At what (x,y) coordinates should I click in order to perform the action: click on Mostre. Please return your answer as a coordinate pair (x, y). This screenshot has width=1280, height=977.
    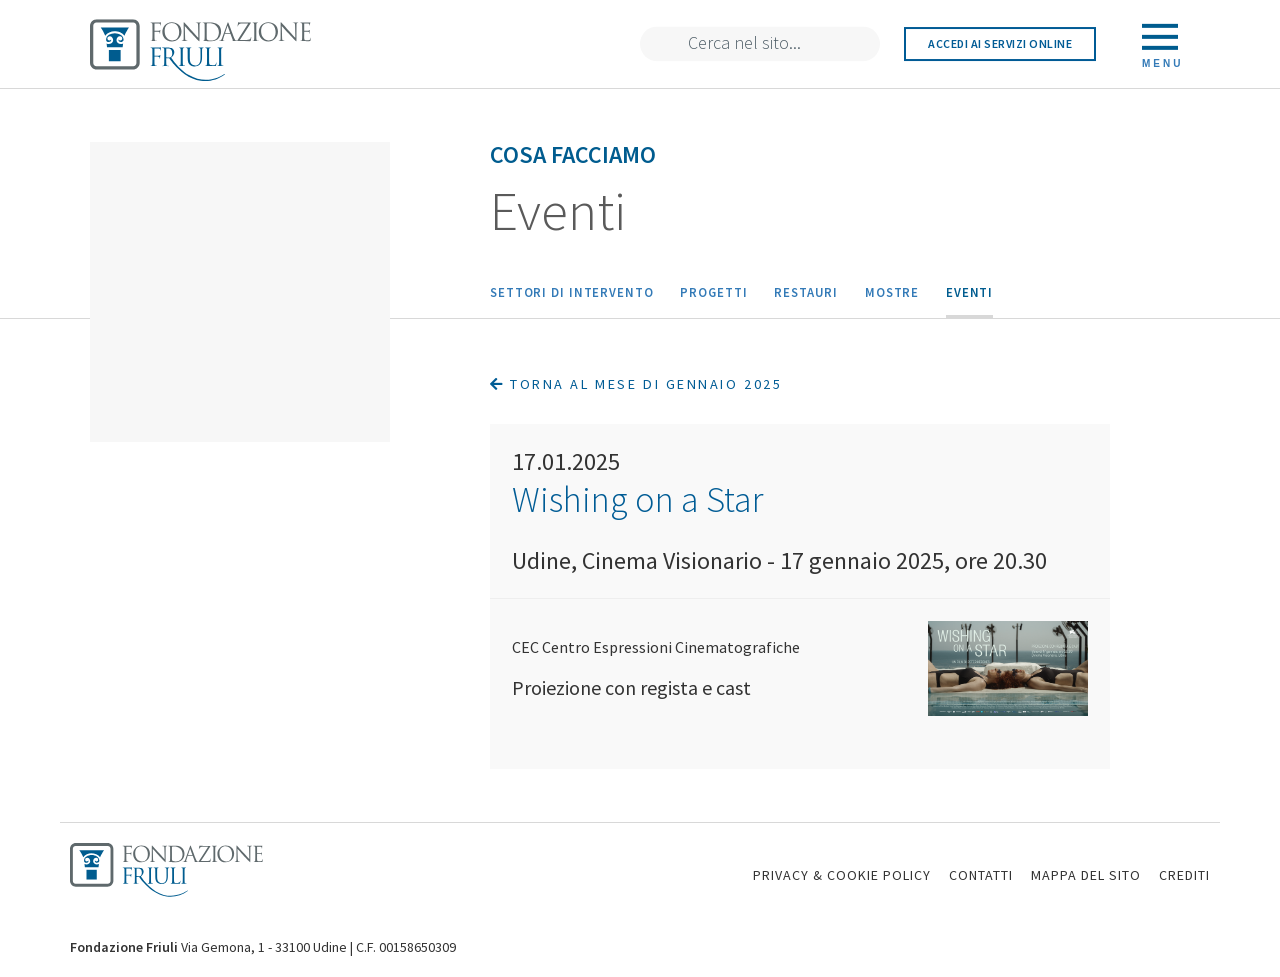
    Looking at the image, I should click on (892, 292).